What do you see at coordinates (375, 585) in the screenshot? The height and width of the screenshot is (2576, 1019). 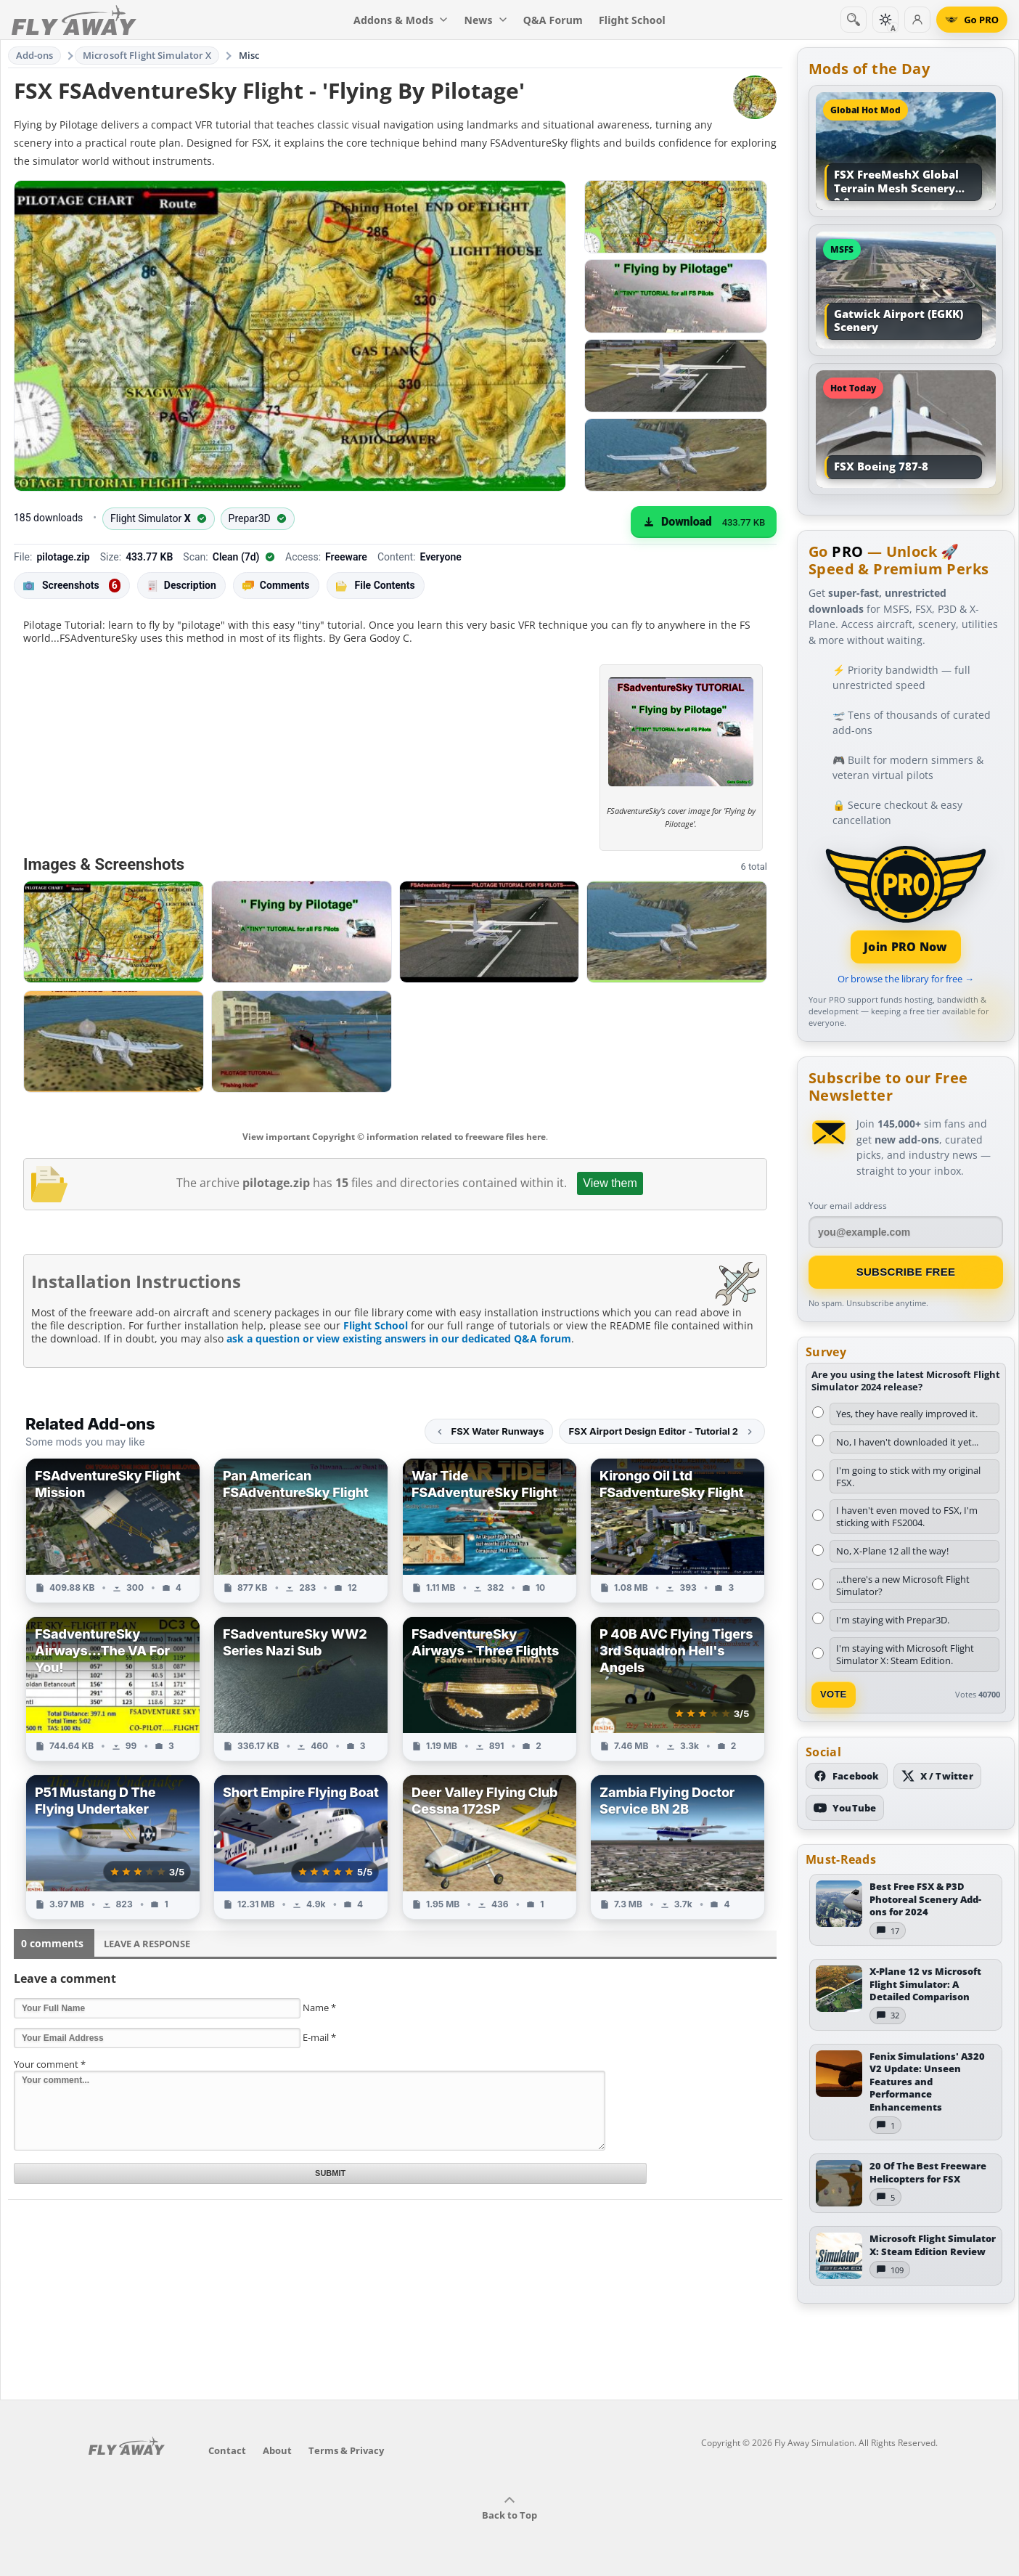 I see `File Contents` at bounding box center [375, 585].